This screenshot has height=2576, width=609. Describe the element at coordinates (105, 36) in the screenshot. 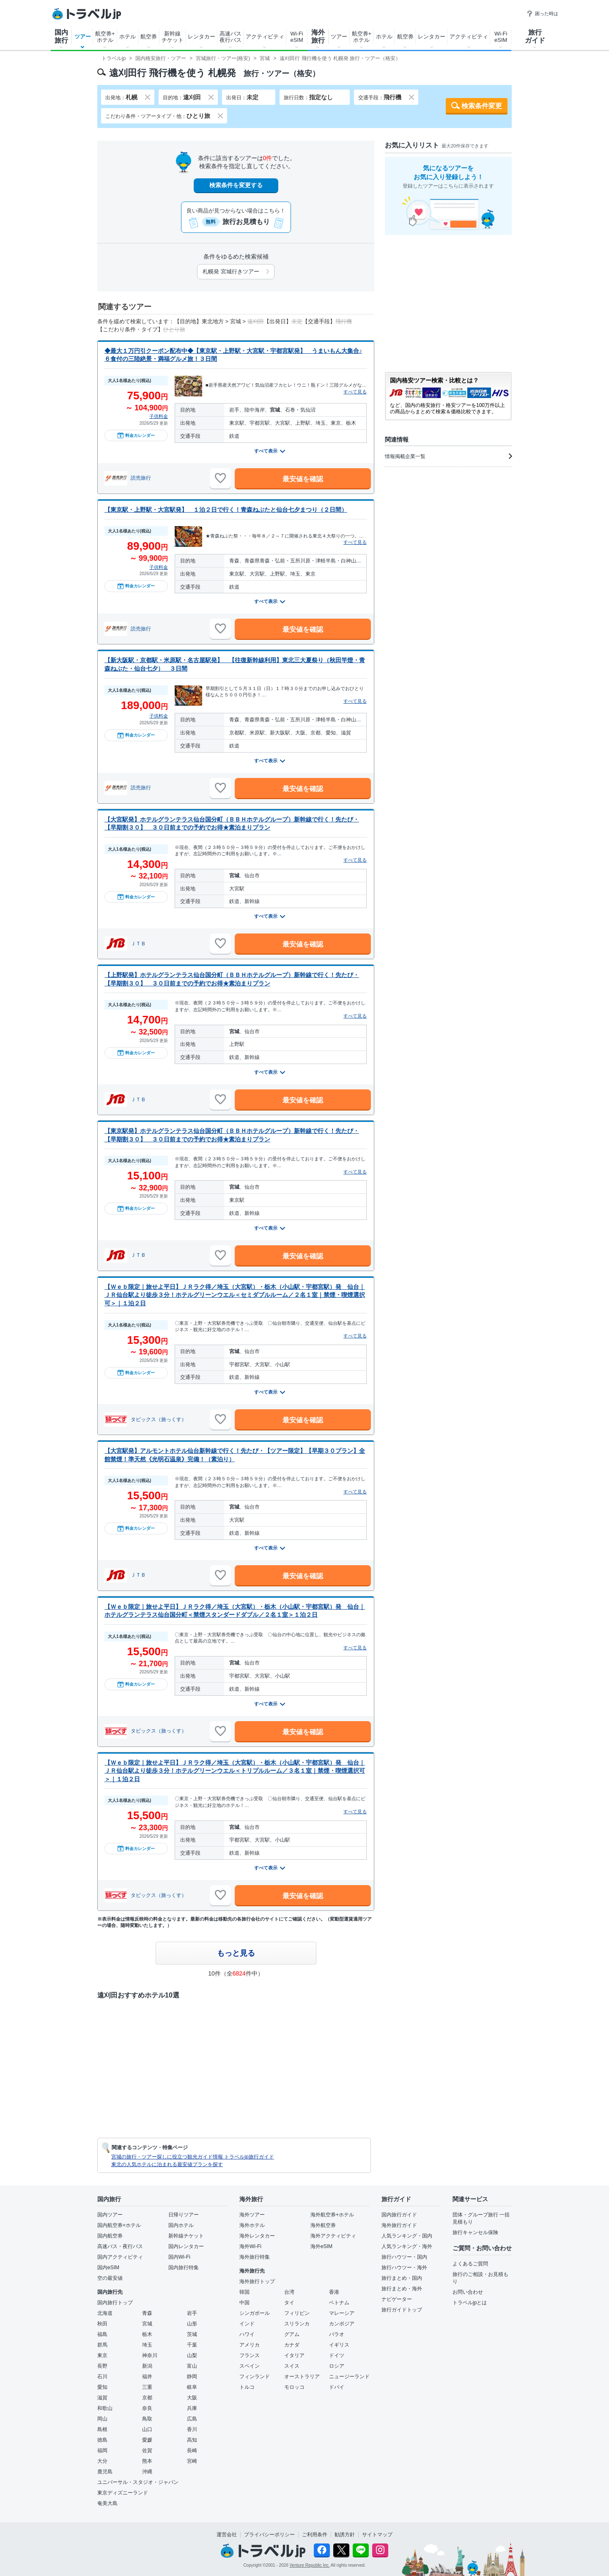

I see `航空券+ホテル` at that location.